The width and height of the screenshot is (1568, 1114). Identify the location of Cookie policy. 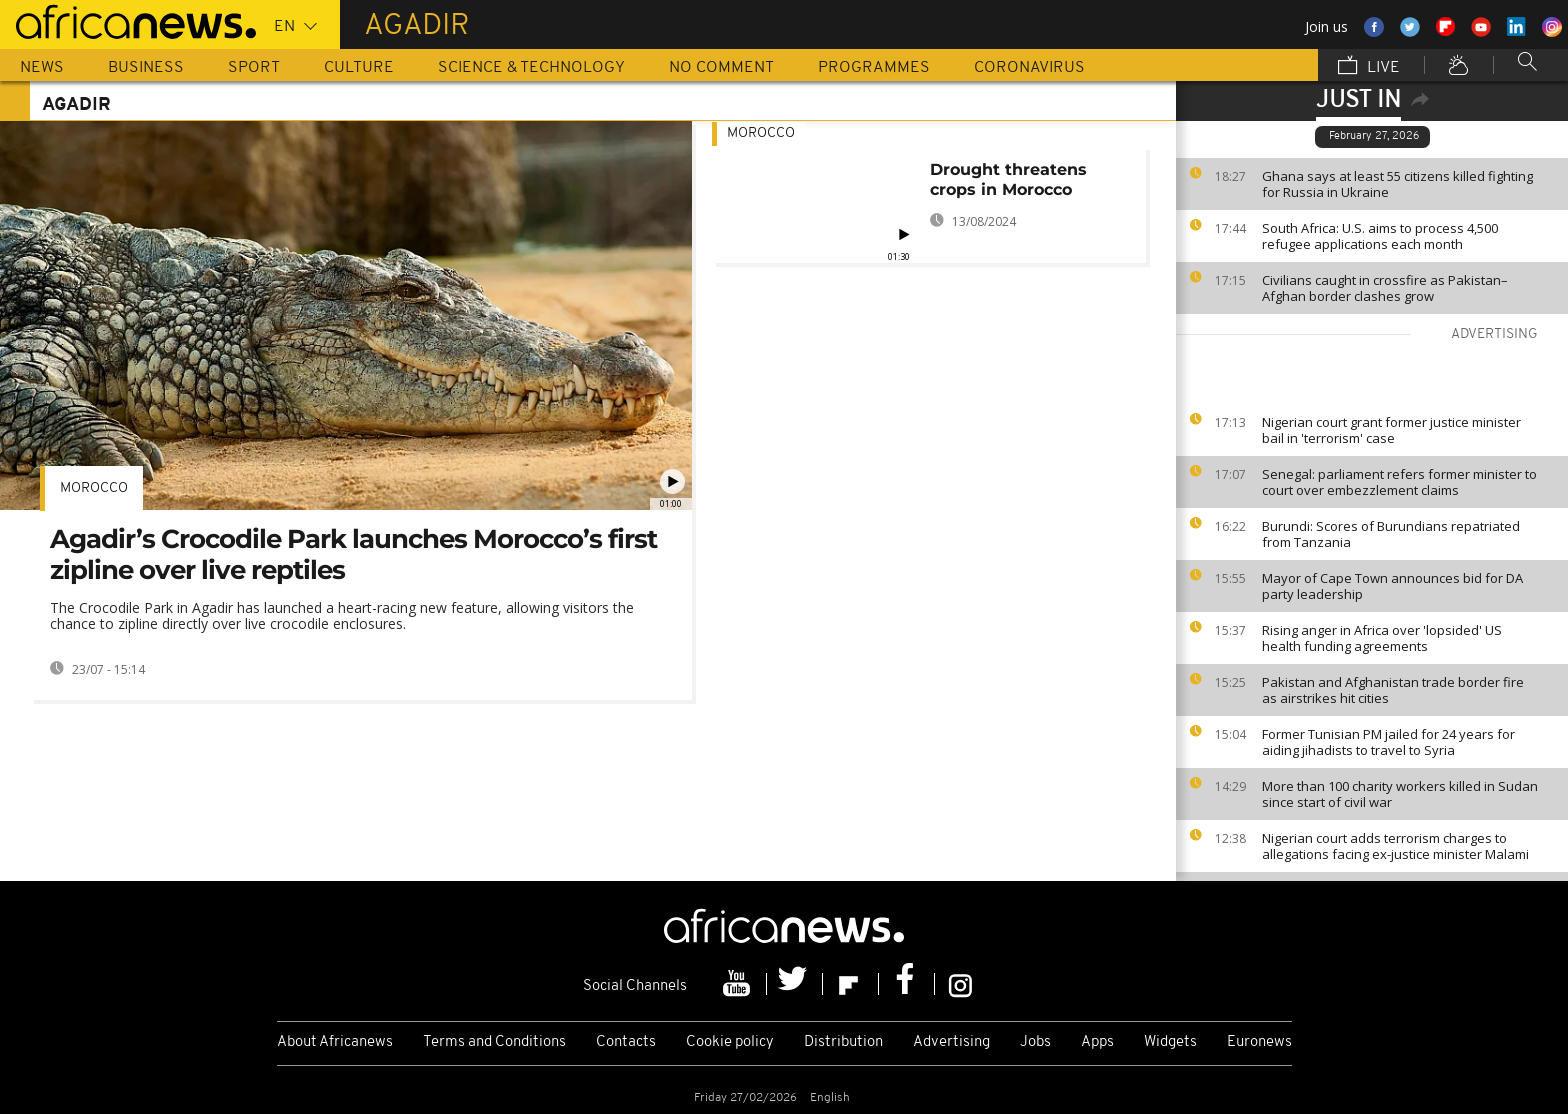
(730, 1042).